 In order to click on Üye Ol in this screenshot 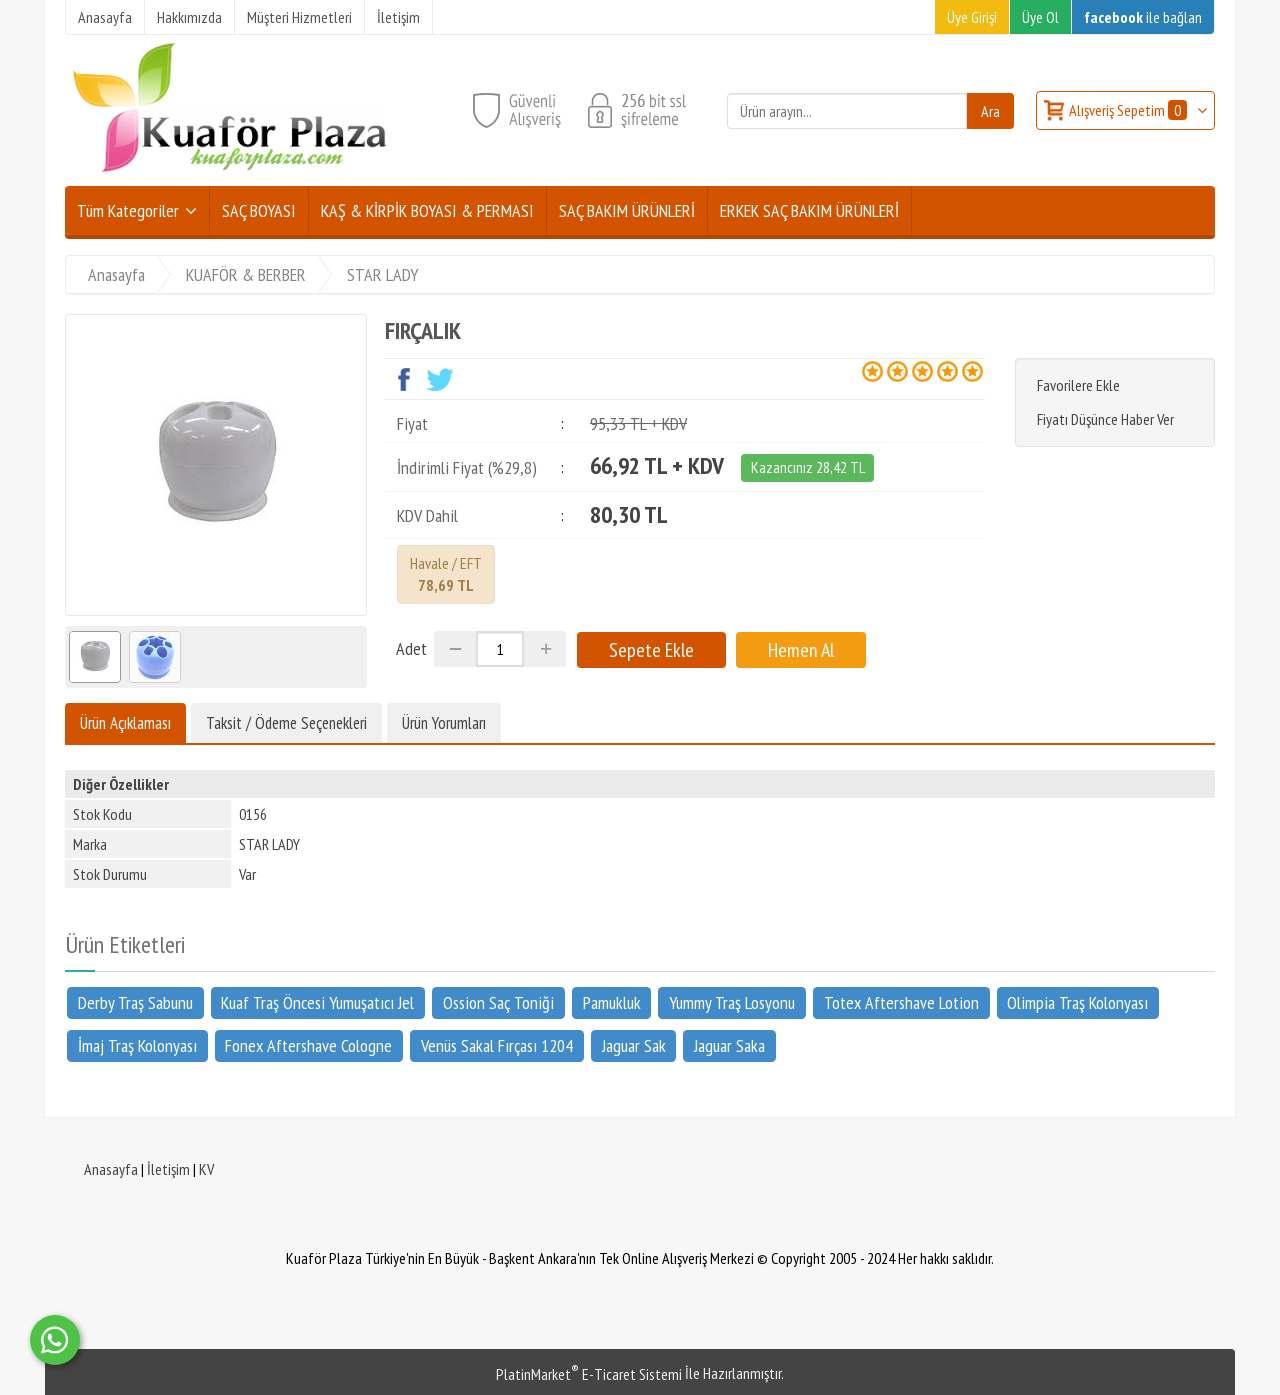, I will do `click(1040, 17)`.